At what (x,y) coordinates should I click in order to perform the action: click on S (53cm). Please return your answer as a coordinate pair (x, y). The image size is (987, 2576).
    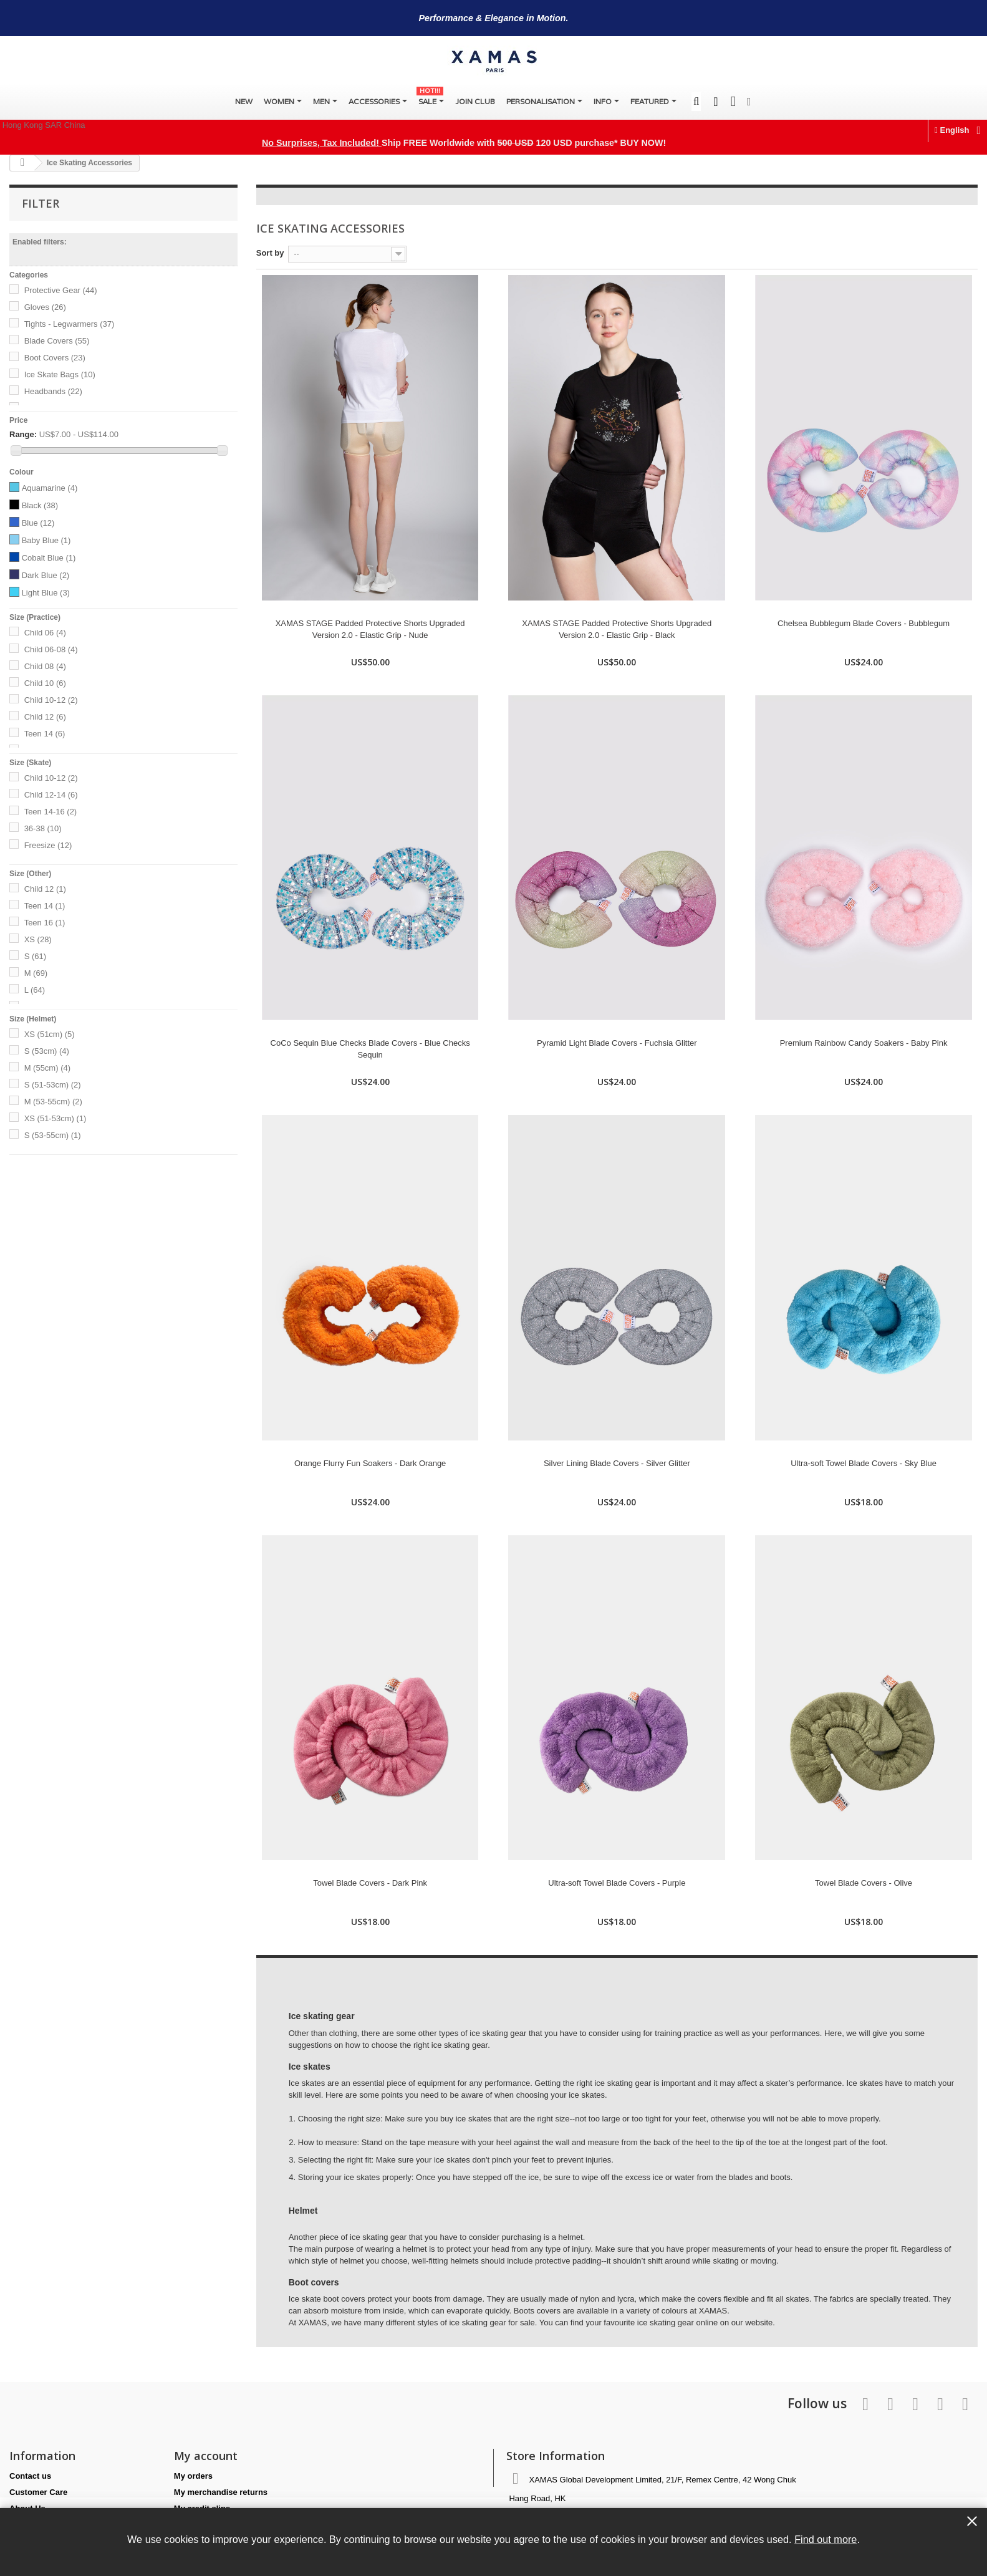
    Looking at the image, I should click on (46, 1051).